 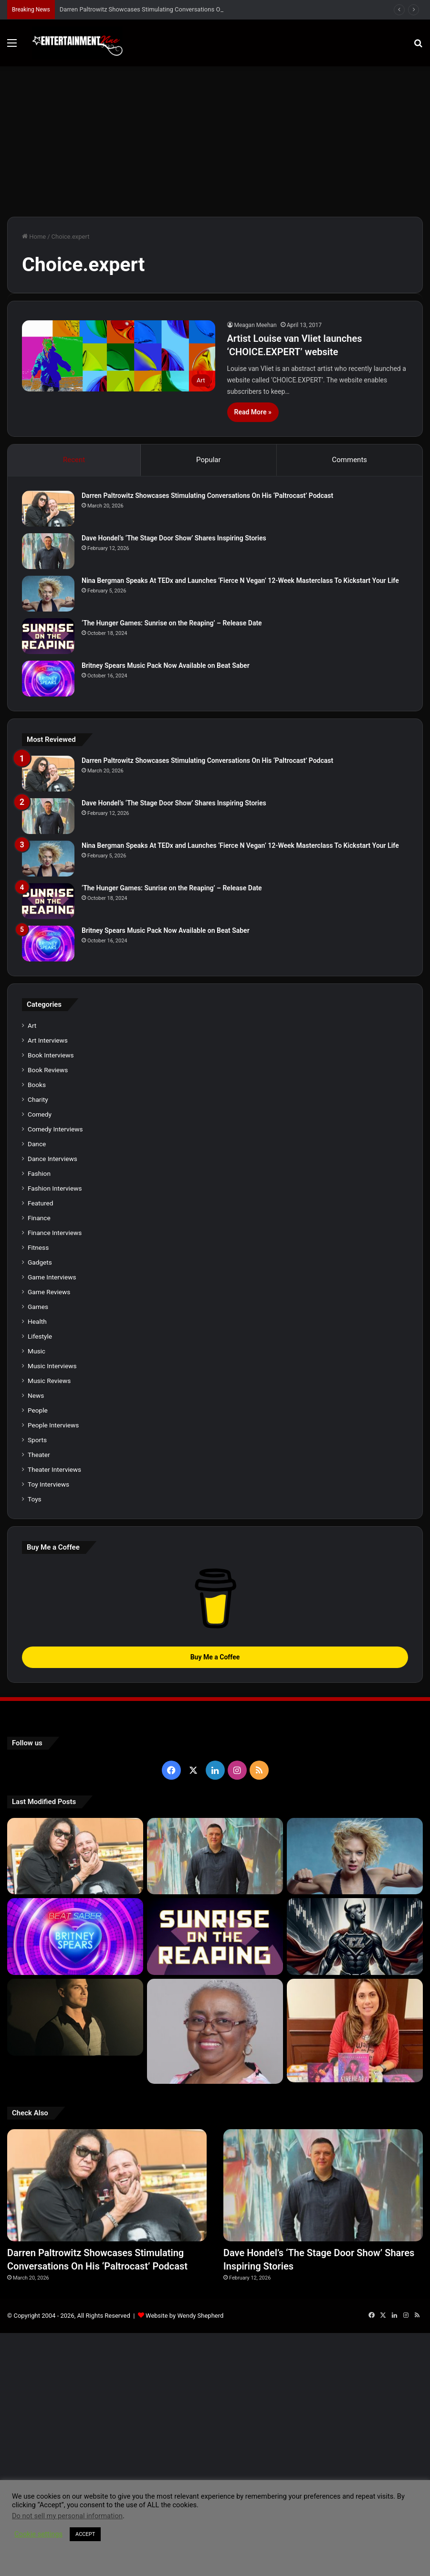 What do you see at coordinates (53, 1425) in the screenshot?
I see `People Interviews` at bounding box center [53, 1425].